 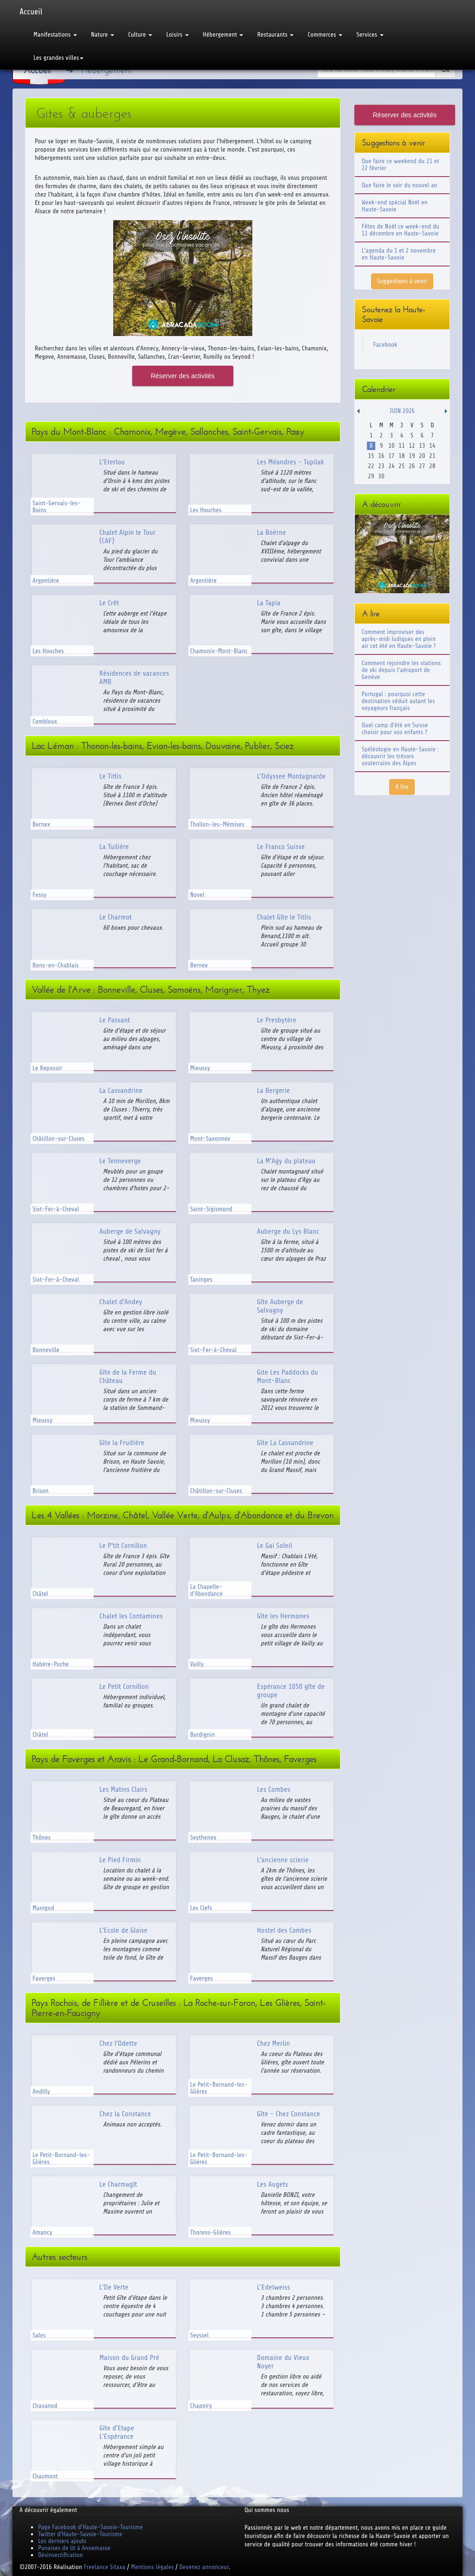 I want to click on L'agenda du 1 et 2 novembre en Haute-Savoie, so click(x=399, y=254).